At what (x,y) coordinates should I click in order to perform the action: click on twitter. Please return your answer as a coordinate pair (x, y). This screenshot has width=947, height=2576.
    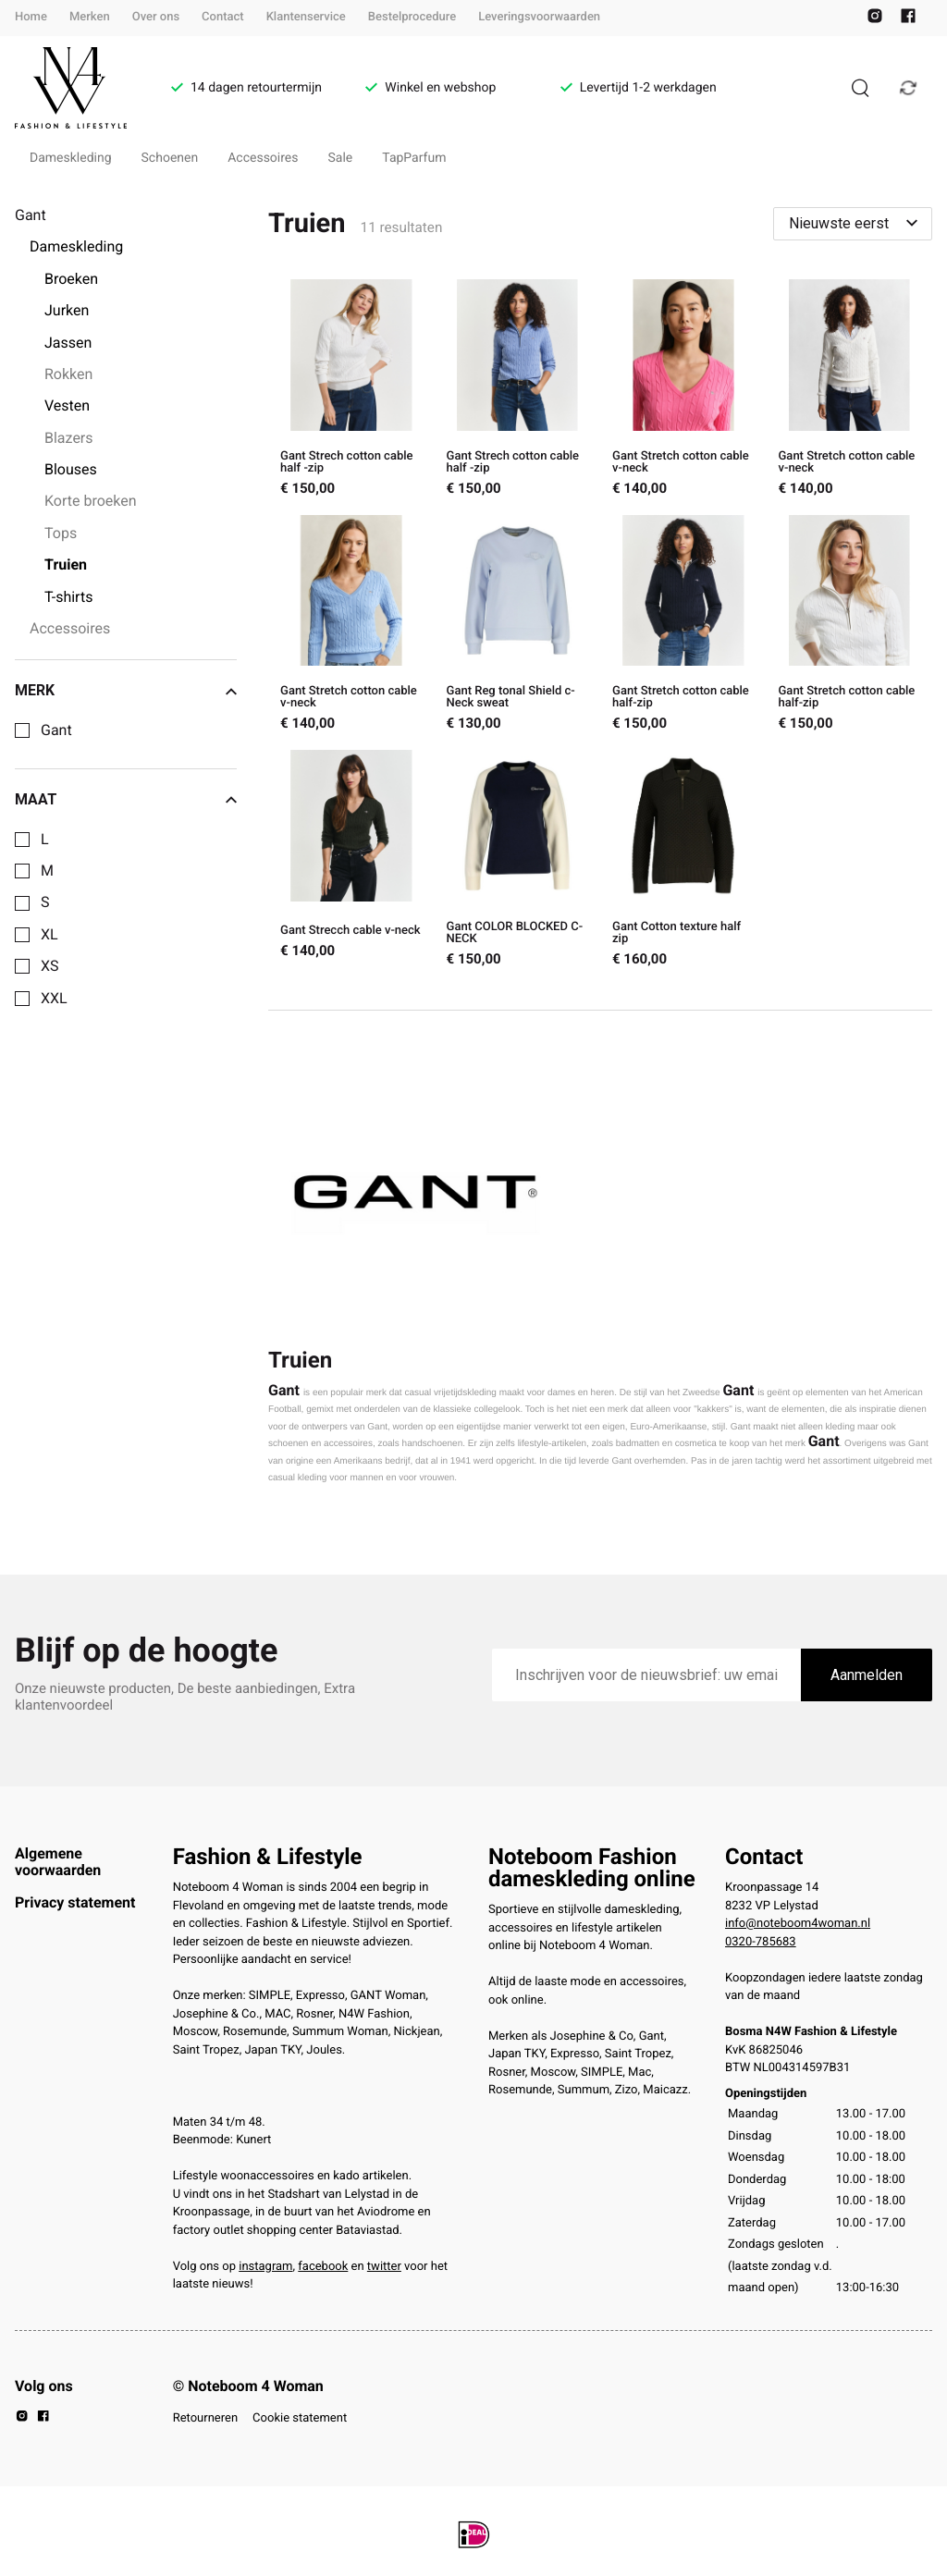
    Looking at the image, I should click on (384, 2267).